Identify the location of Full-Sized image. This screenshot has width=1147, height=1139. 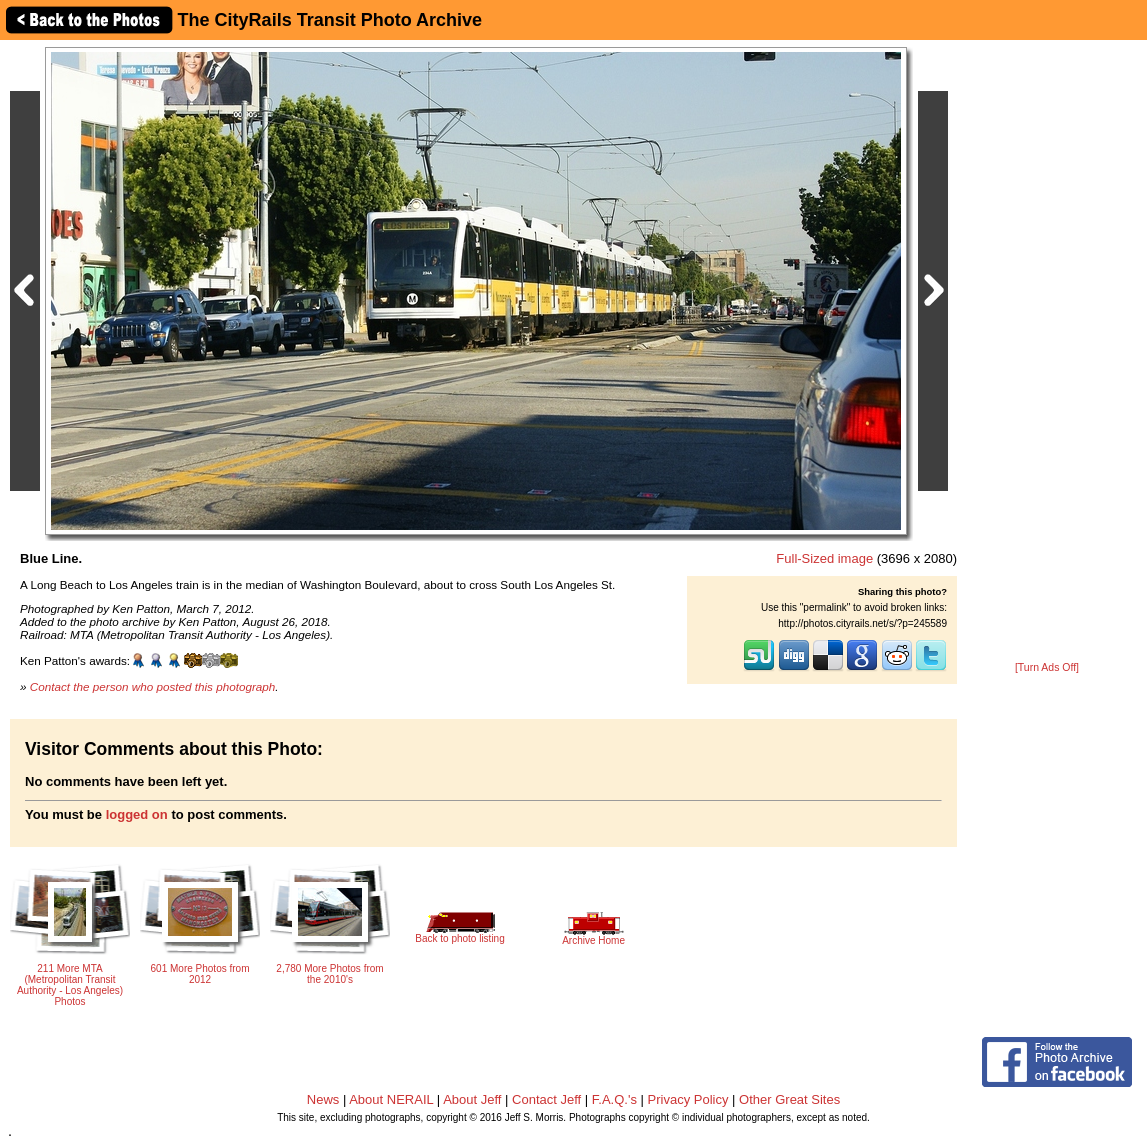
(824, 558).